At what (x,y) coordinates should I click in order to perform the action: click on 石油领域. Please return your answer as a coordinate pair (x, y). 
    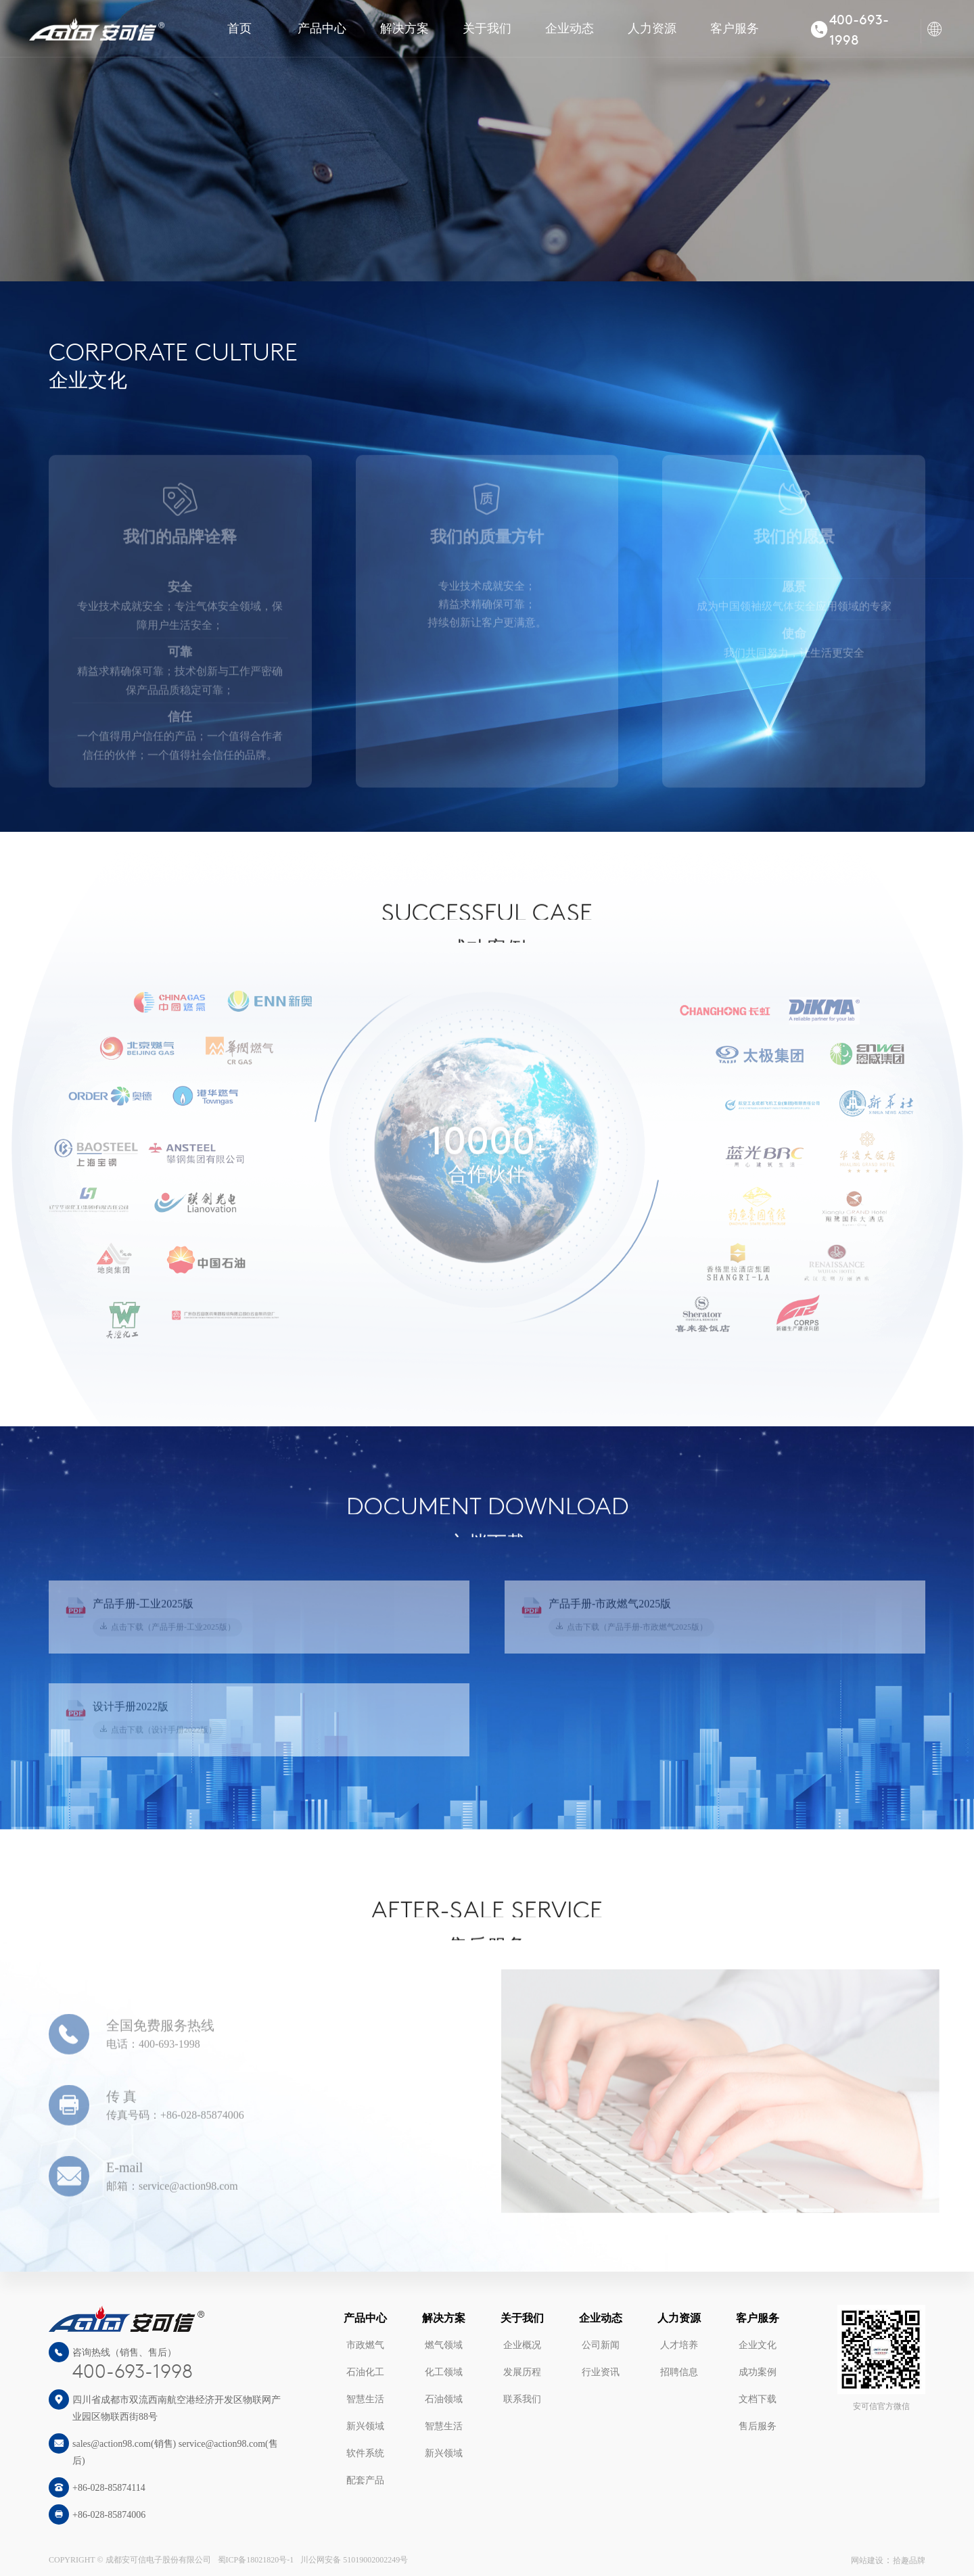
    Looking at the image, I should click on (444, 2399).